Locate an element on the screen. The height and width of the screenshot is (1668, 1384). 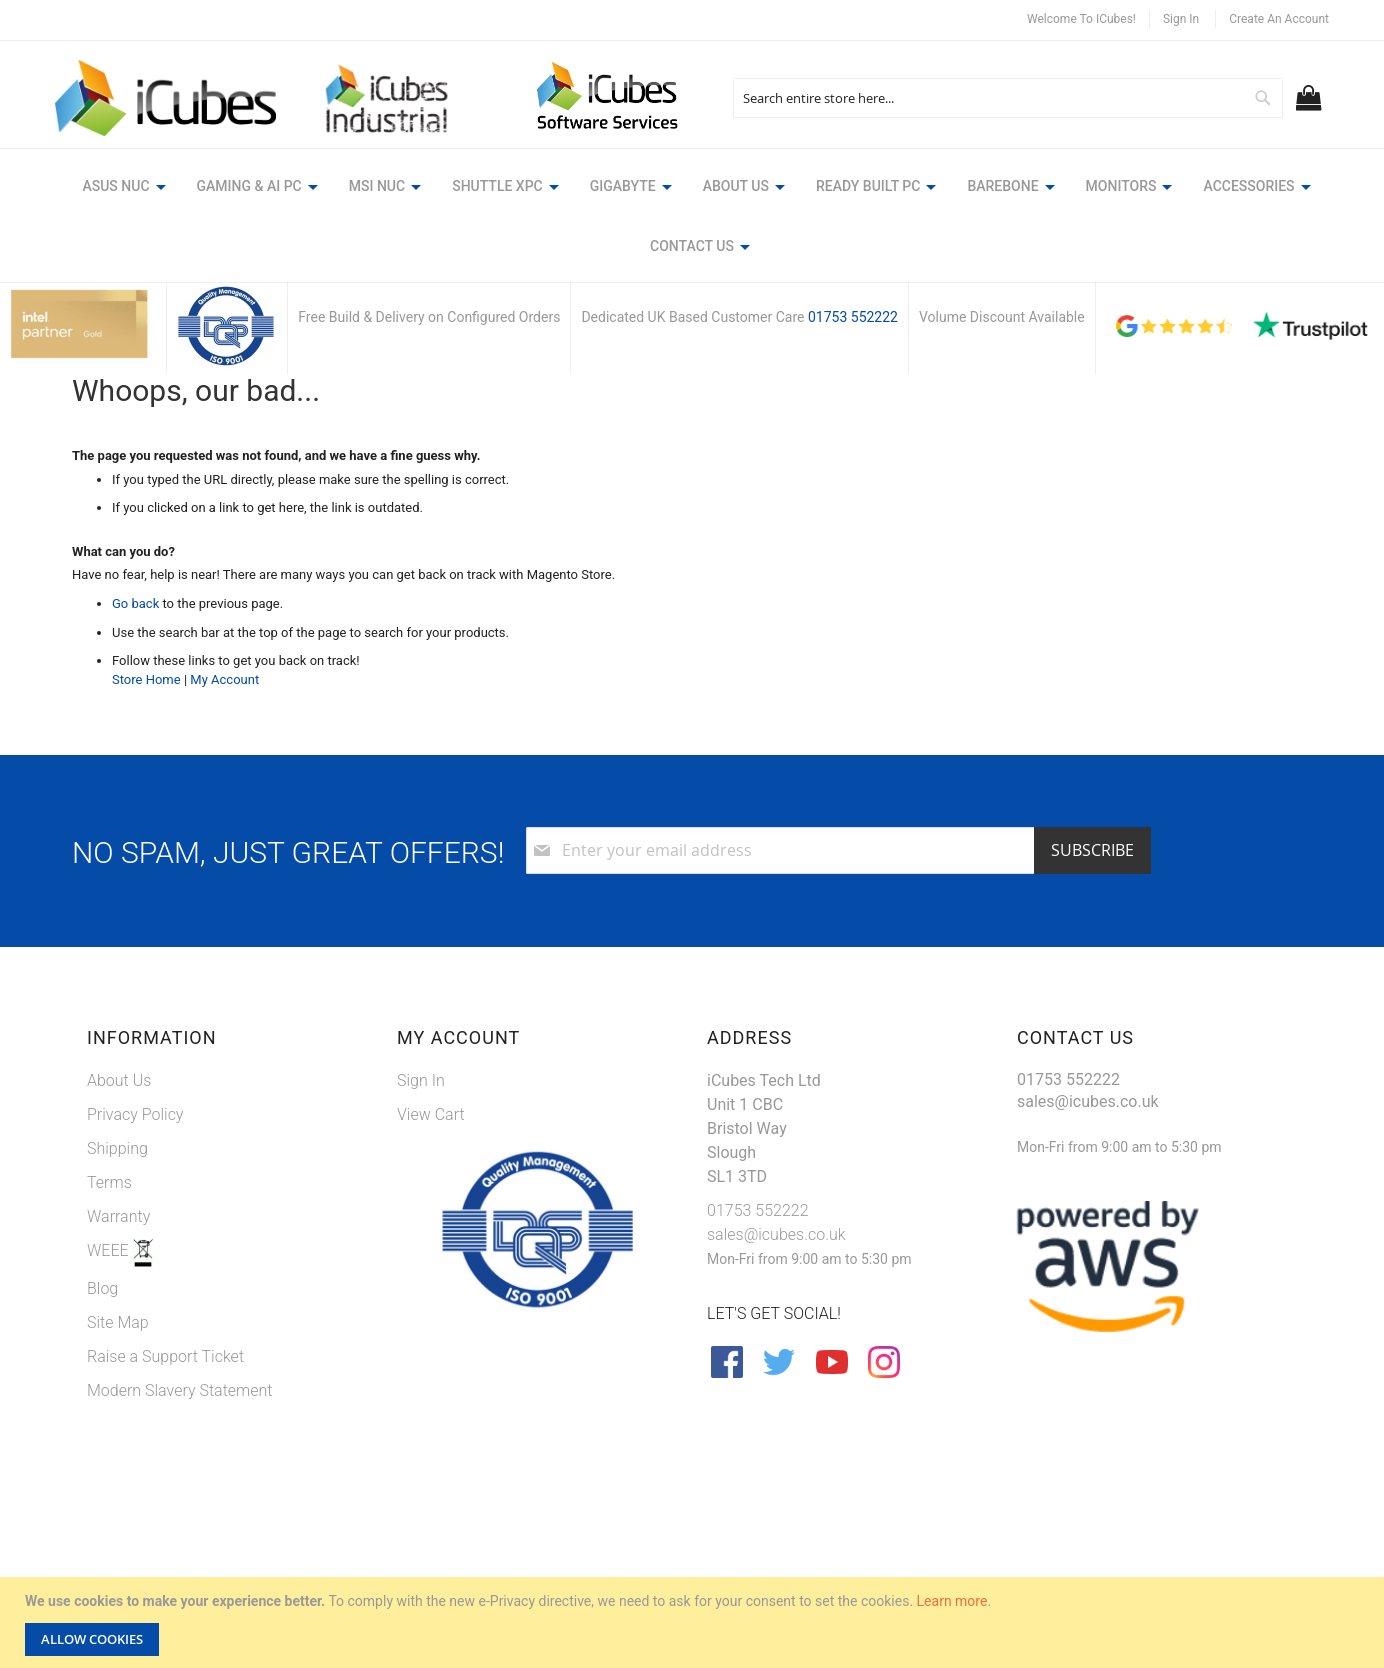
View Cart is located at coordinates (431, 1114).